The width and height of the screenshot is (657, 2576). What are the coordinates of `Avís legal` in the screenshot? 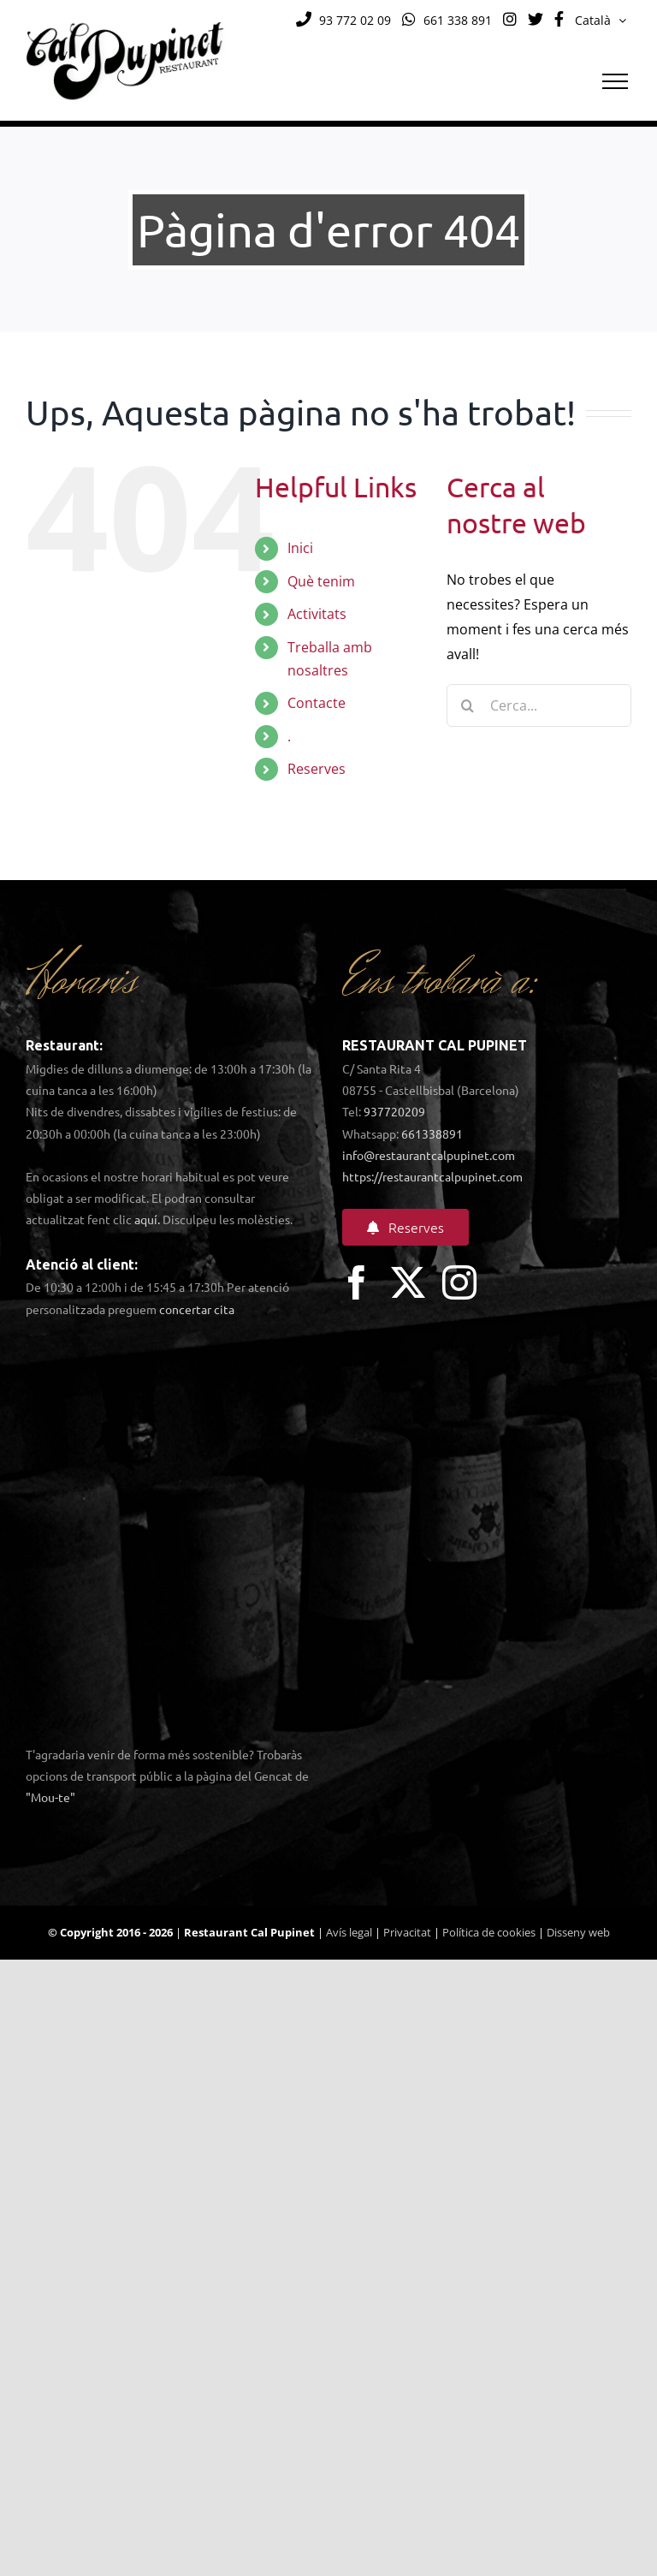 It's located at (349, 1932).